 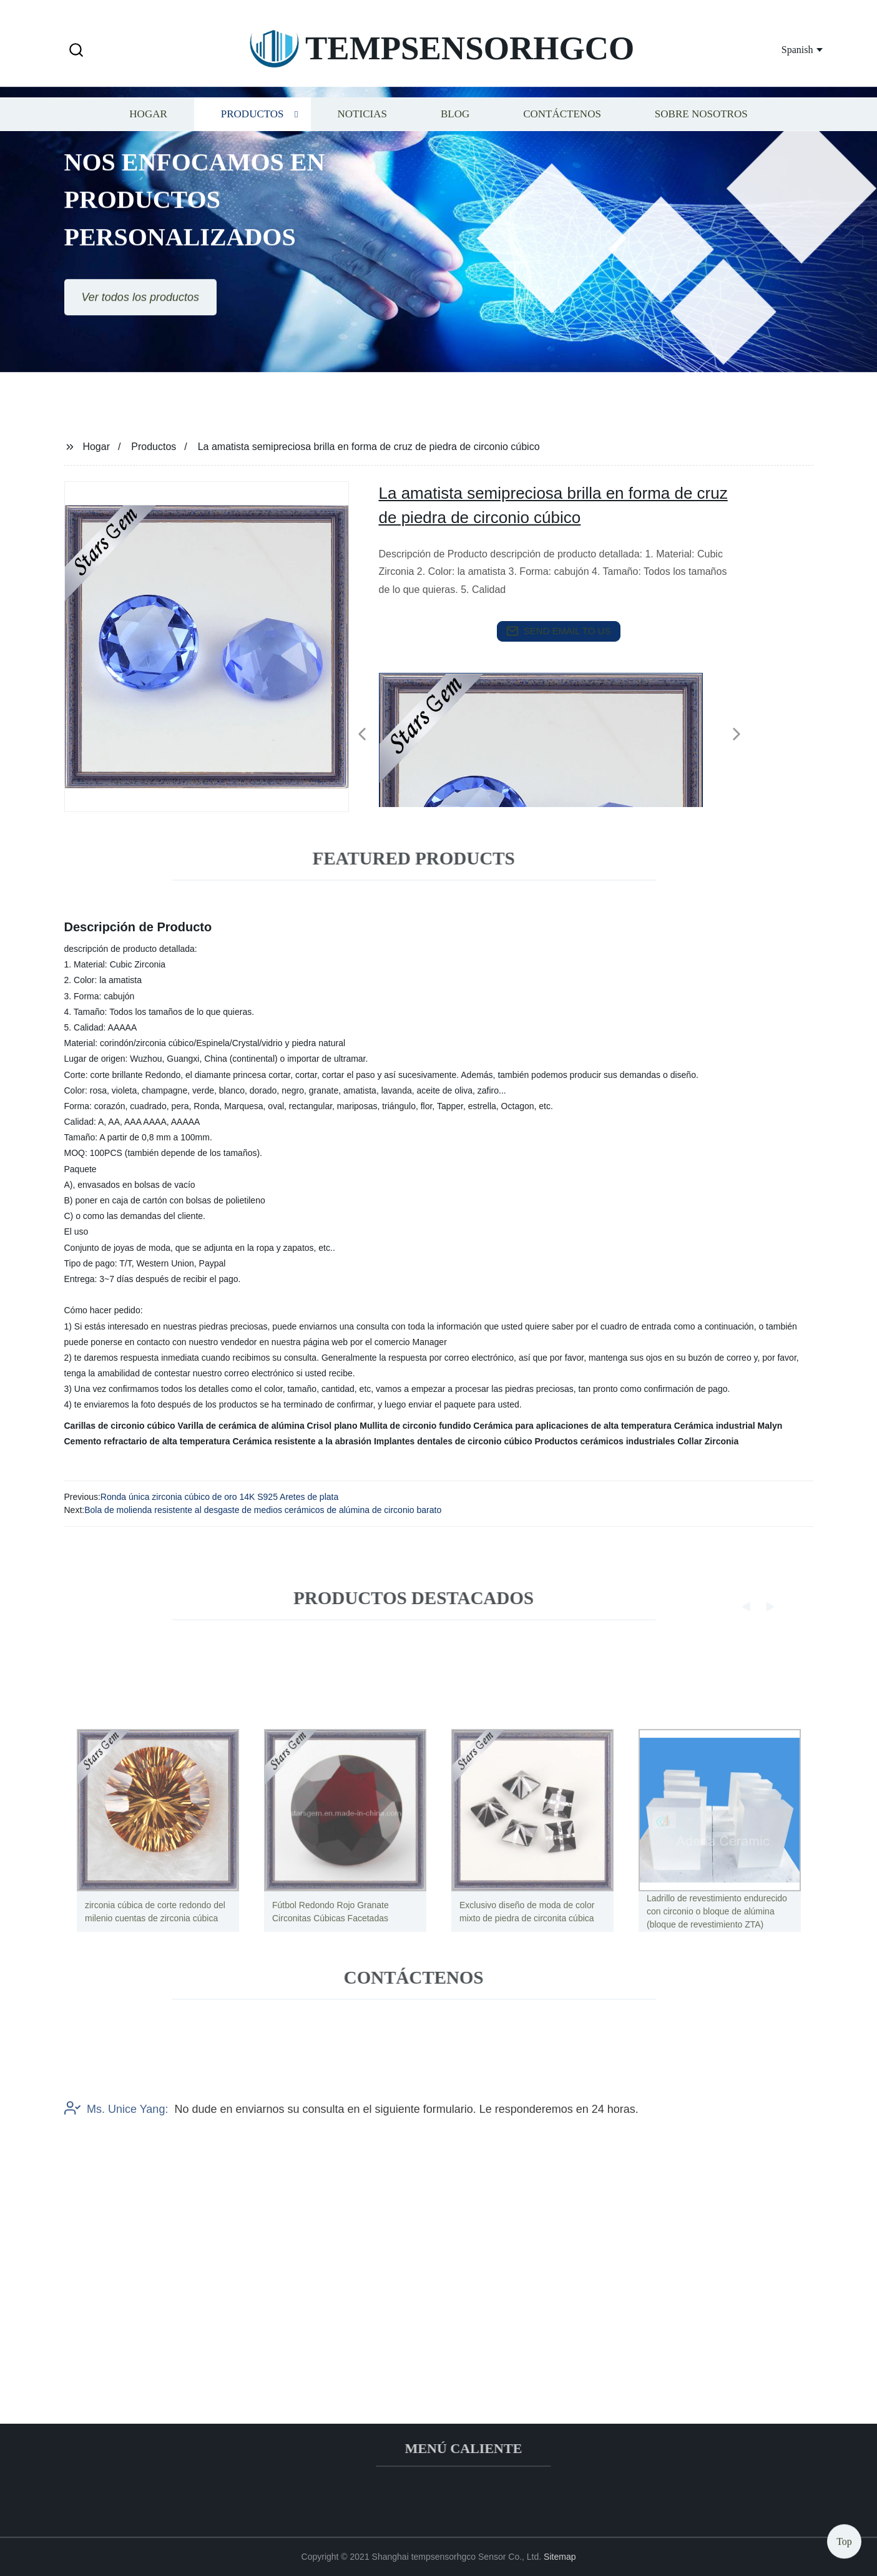 What do you see at coordinates (241, 1426) in the screenshot?
I see `Varilla de cerámica de alúmina` at bounding box center [241, 1426].